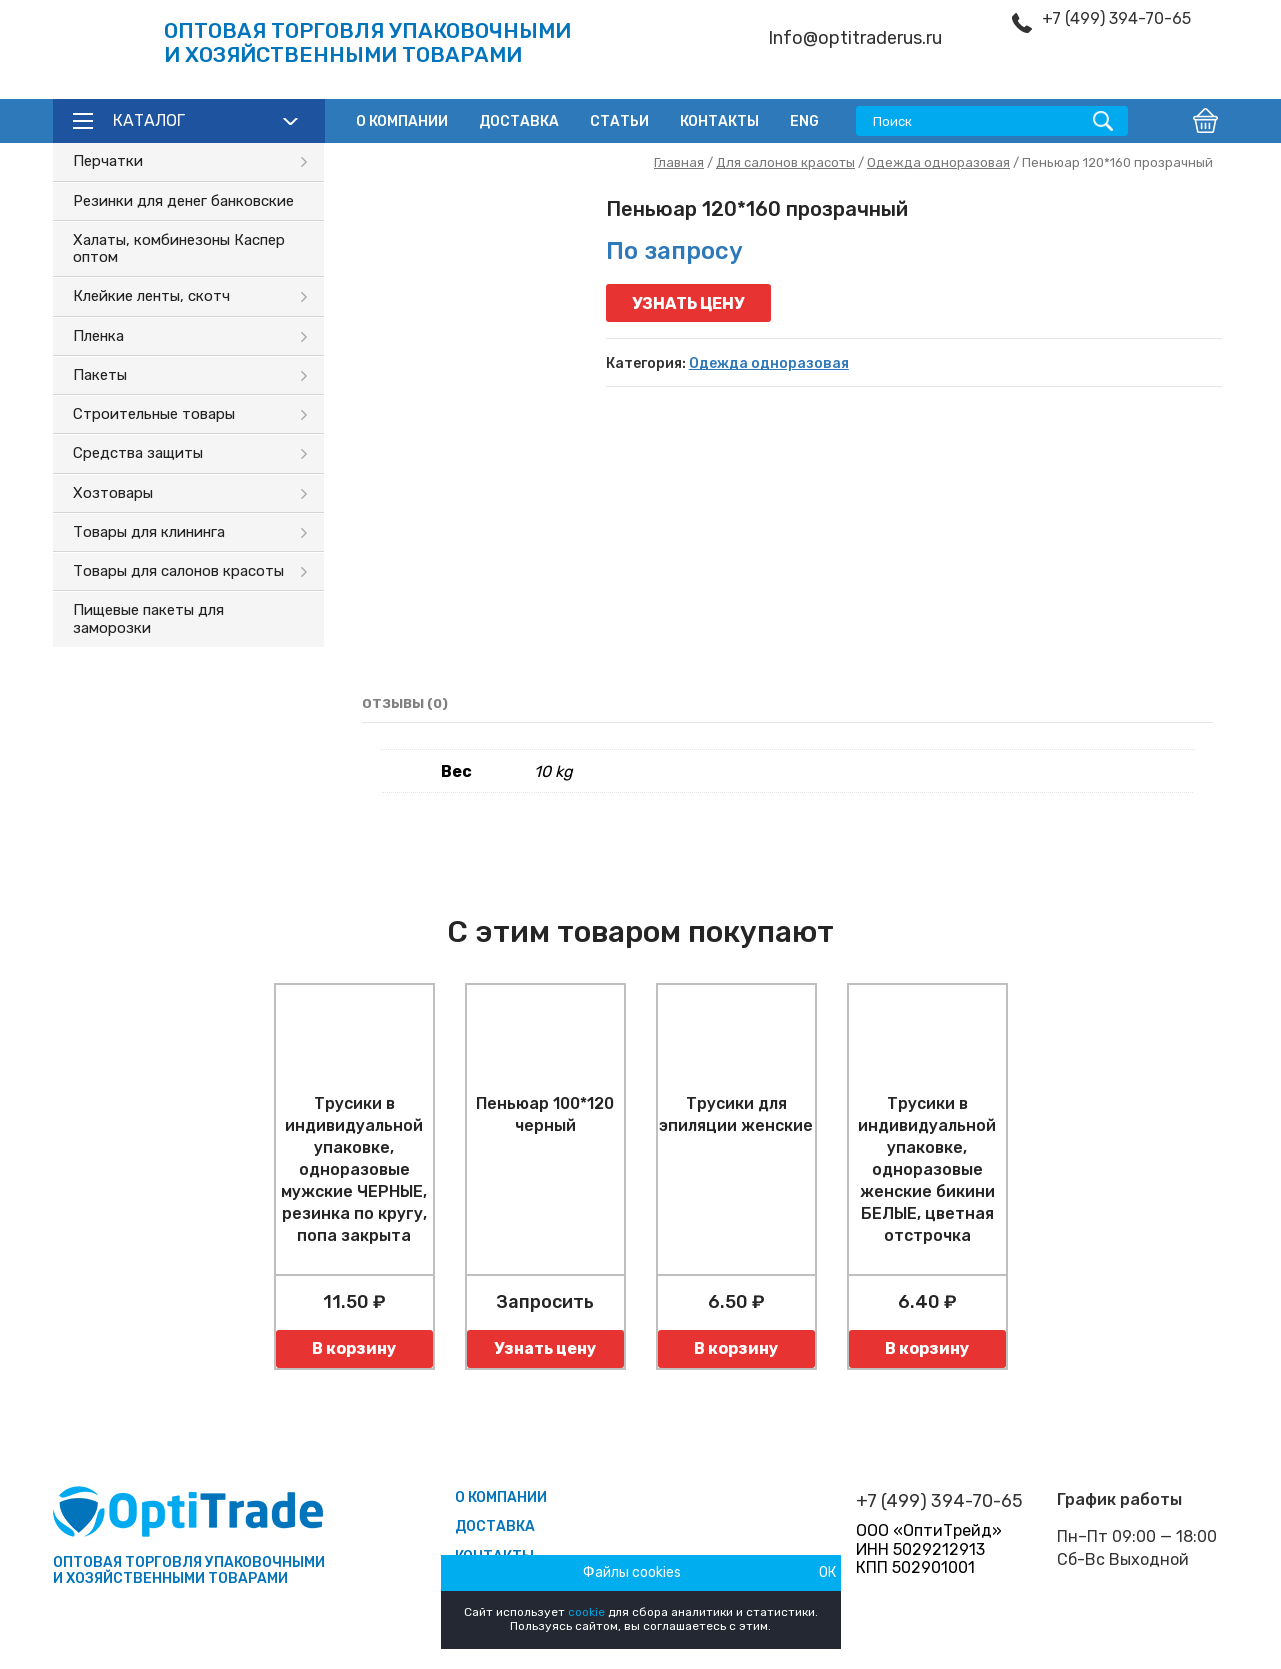 The width and height of the screenshot is (1281, 1669). What do you see at coordinates (138, 453) in the screenshot?
I see `Средства защиты` at bounding box center [138, 453].